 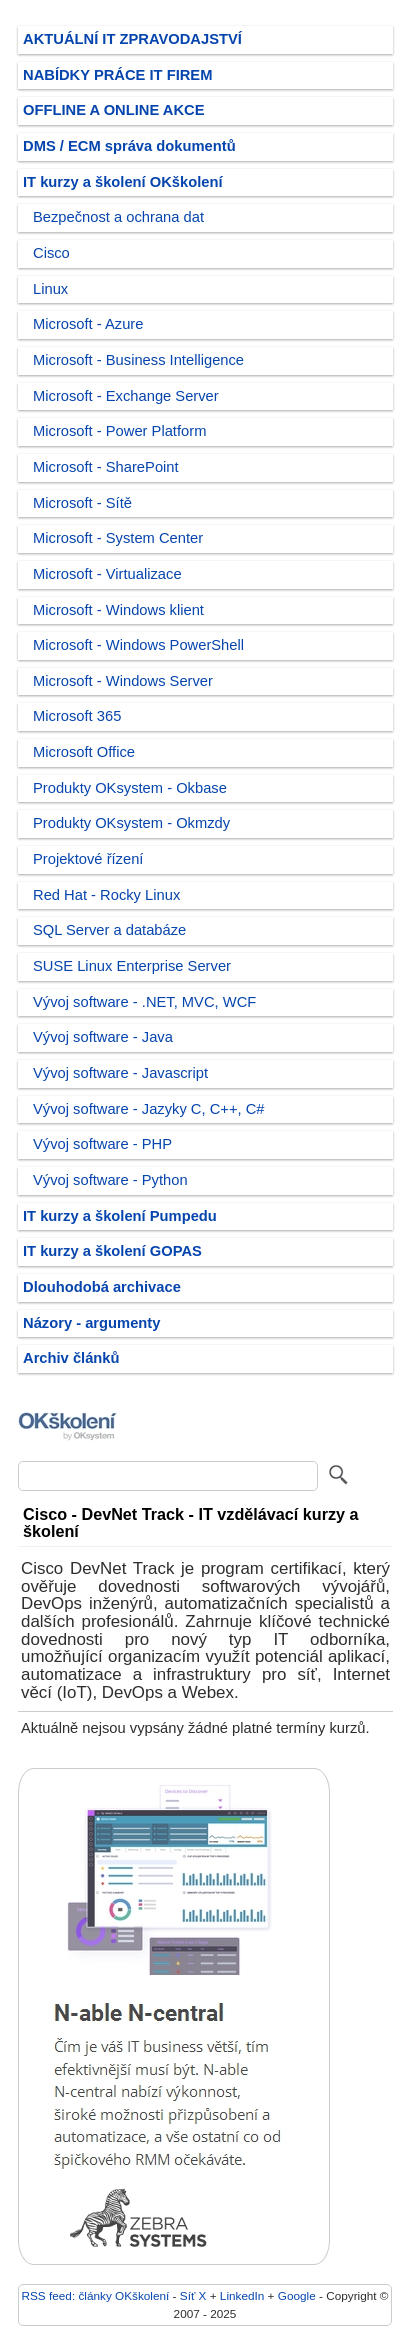 I want to click on Vývoj software - Jazyky C, C++, C#, so click(x=148, y=1109).